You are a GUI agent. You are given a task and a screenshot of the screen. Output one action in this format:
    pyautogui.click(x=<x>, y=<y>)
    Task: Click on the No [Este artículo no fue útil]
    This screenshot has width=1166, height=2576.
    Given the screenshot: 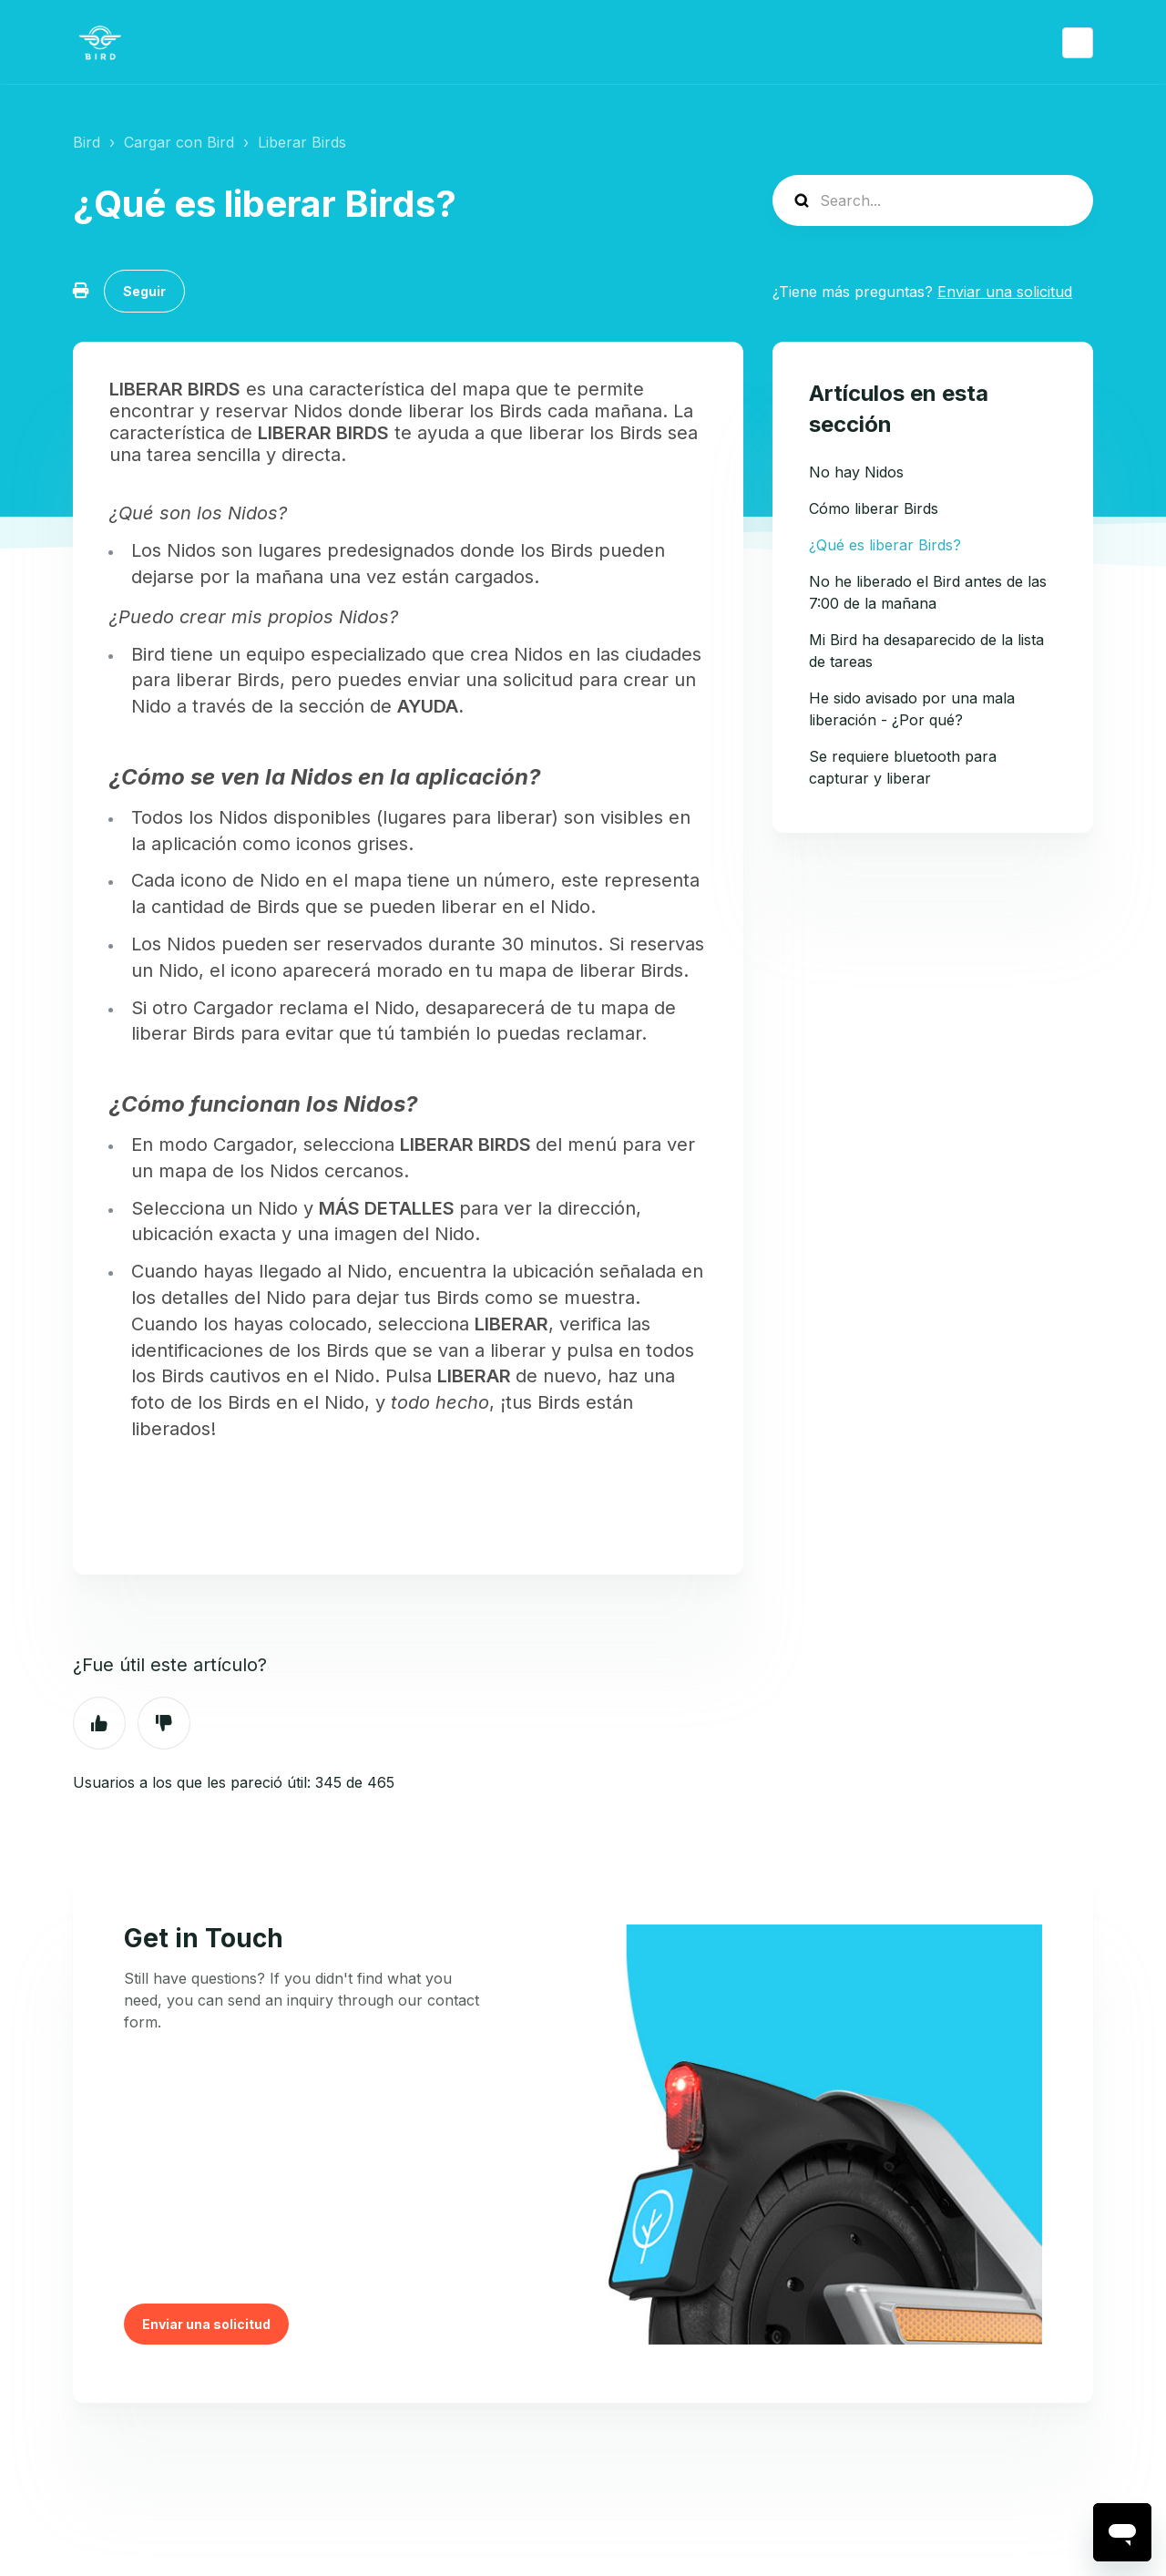 What is the action you would take?
    pyautogui.click(x=164, y=1723)
    